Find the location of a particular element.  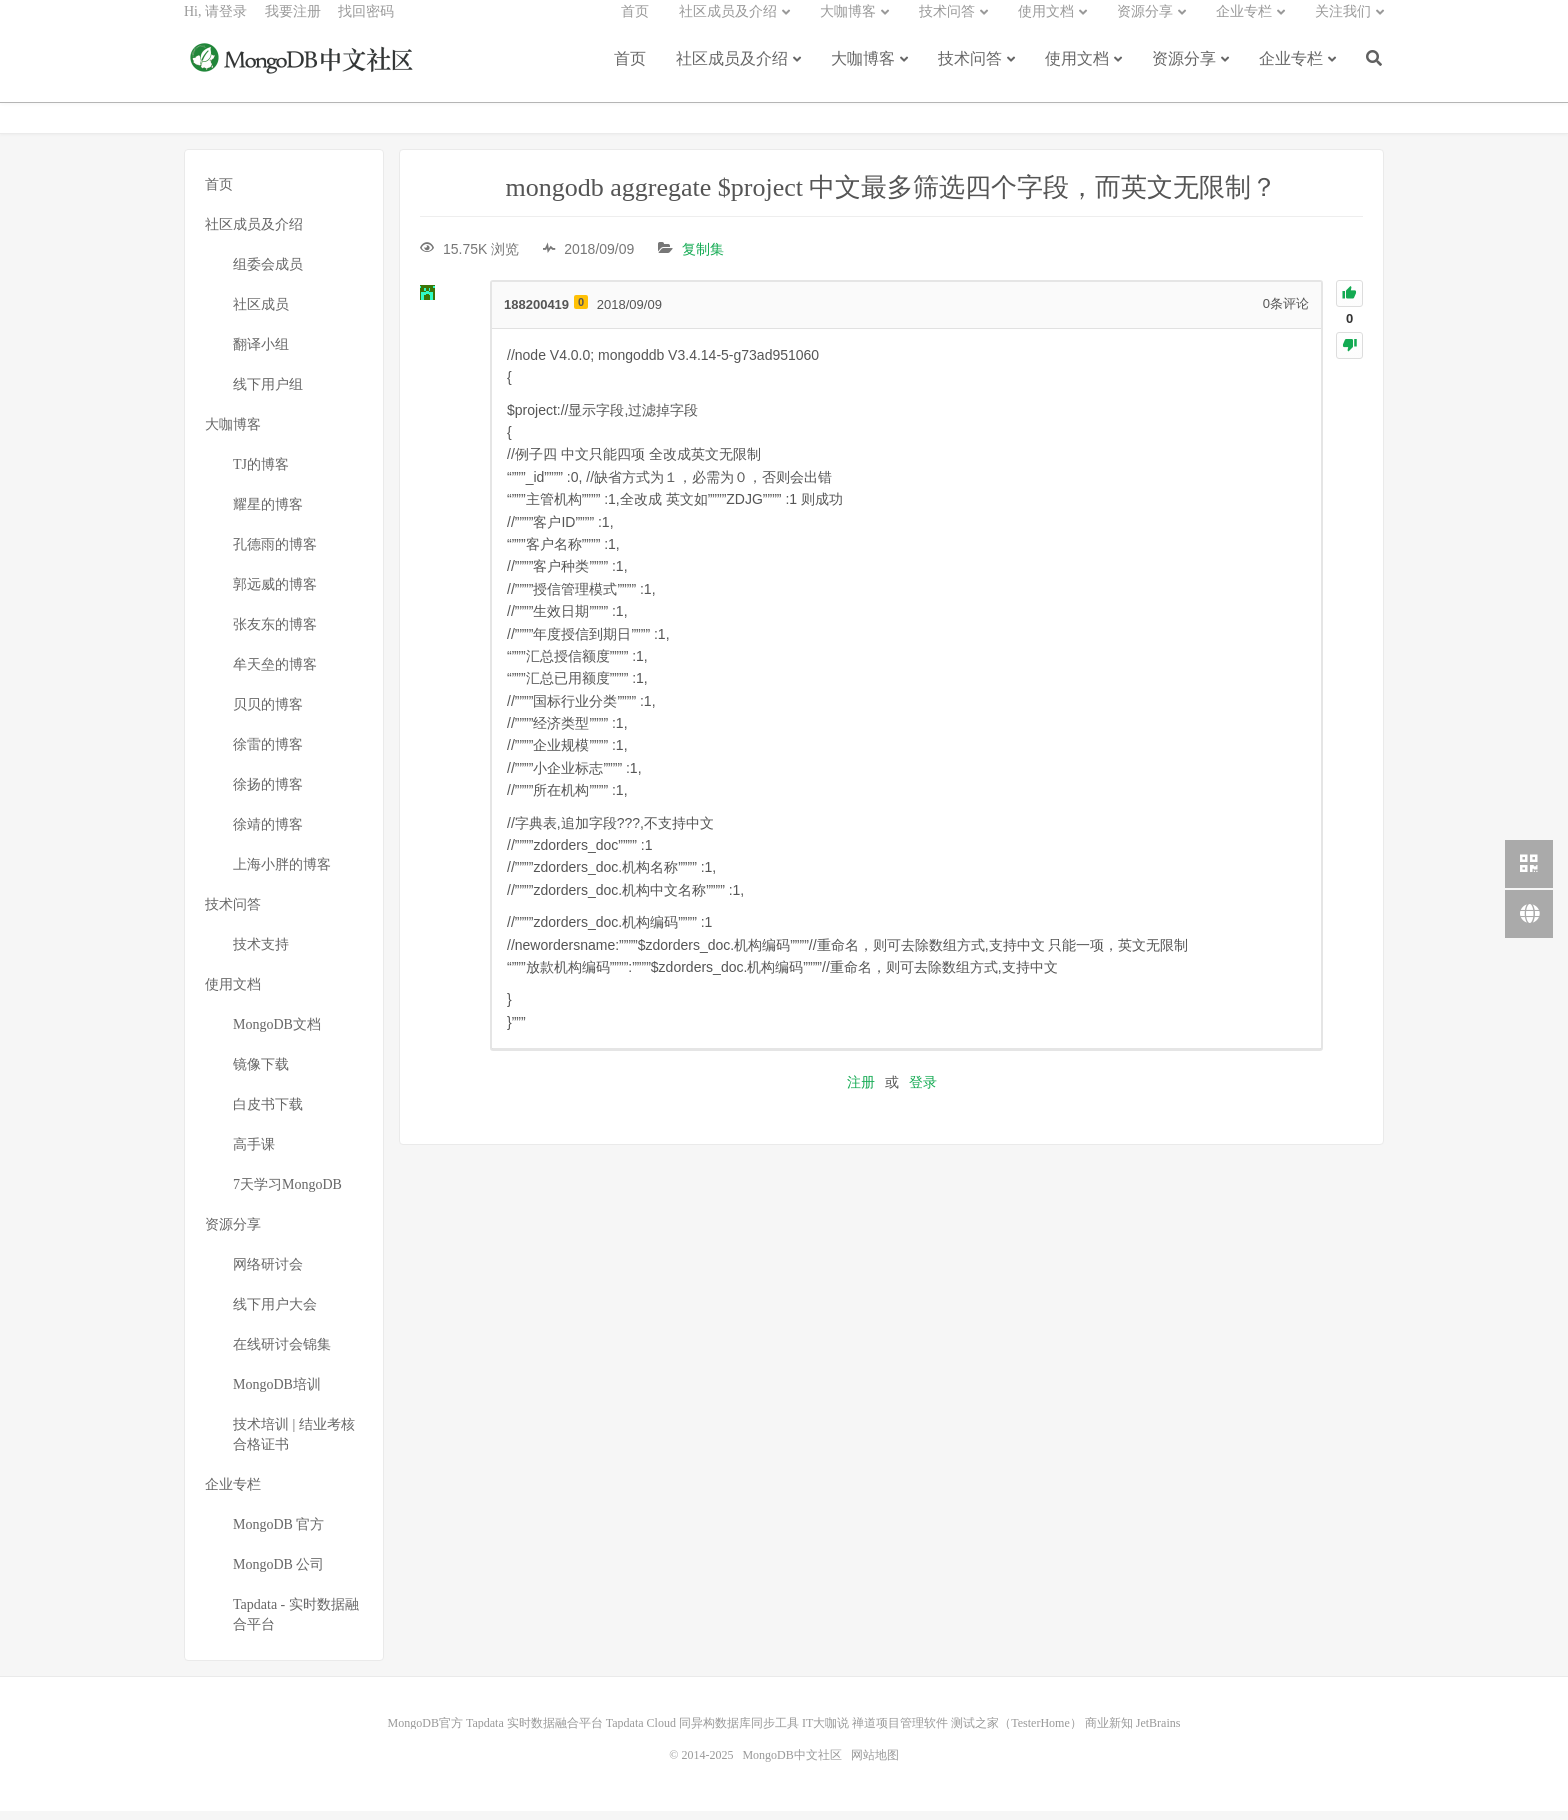

企业专栏 is located at coordinates (1291, 72).